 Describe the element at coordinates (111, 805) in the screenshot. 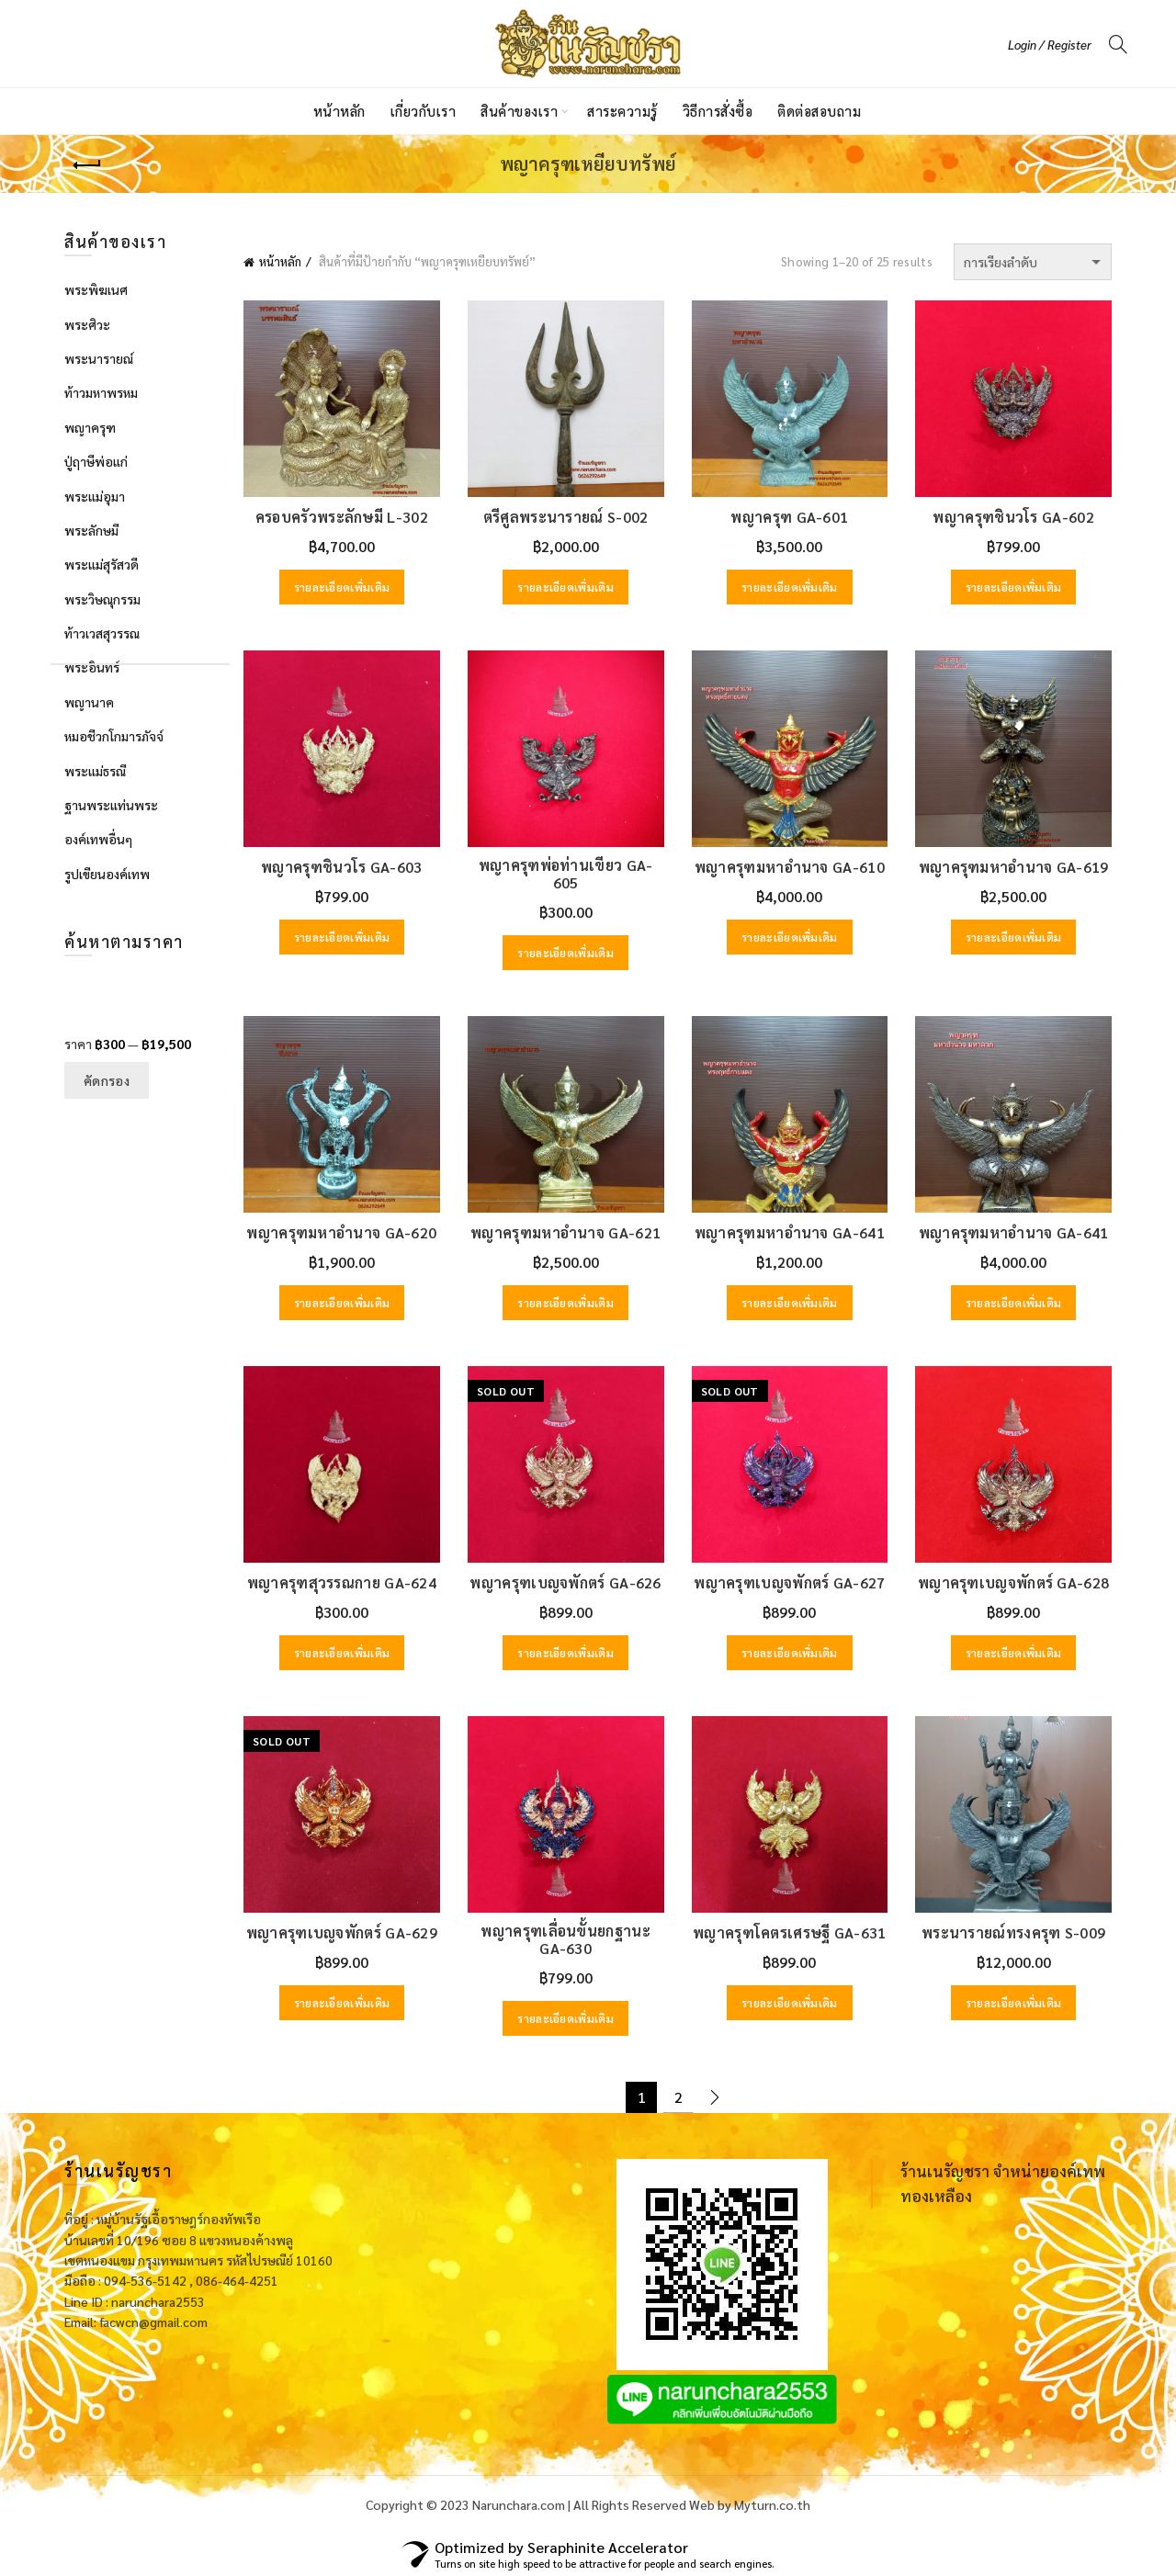

I see `ฐานพระแท่นพระ` at that location.